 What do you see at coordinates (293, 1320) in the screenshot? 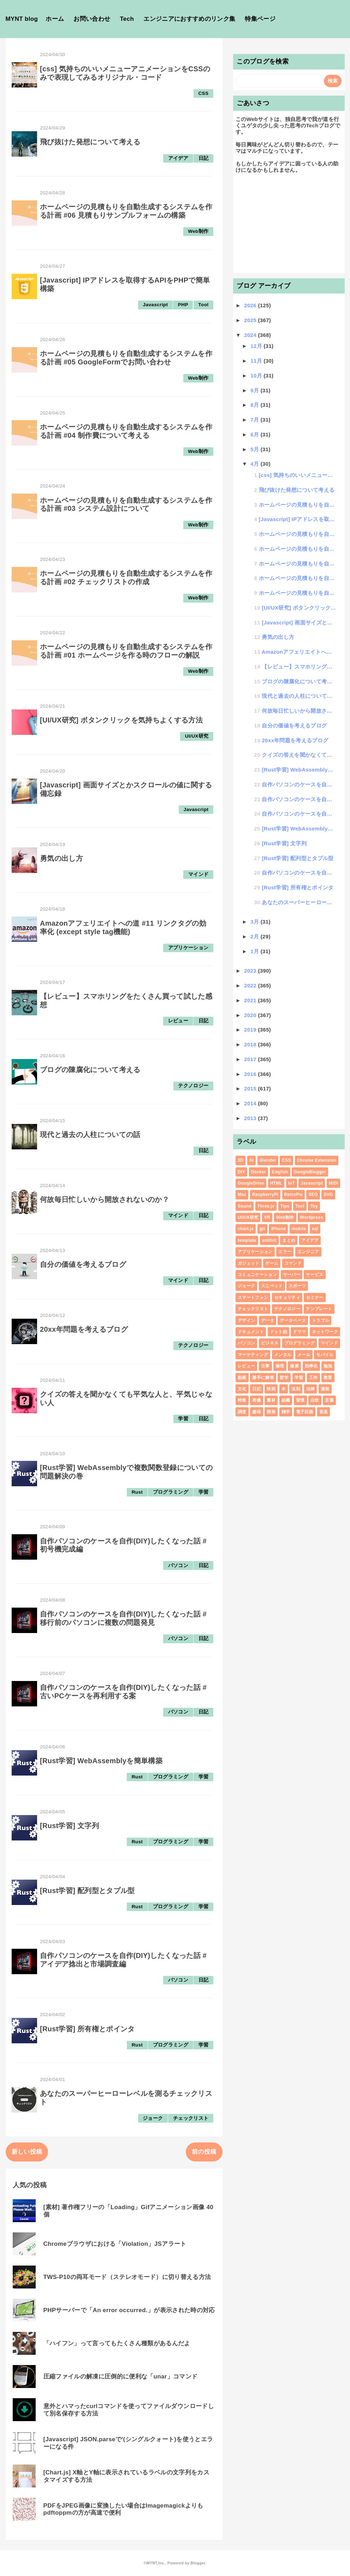
I see `データベース` at bounding box center [293, 1320].